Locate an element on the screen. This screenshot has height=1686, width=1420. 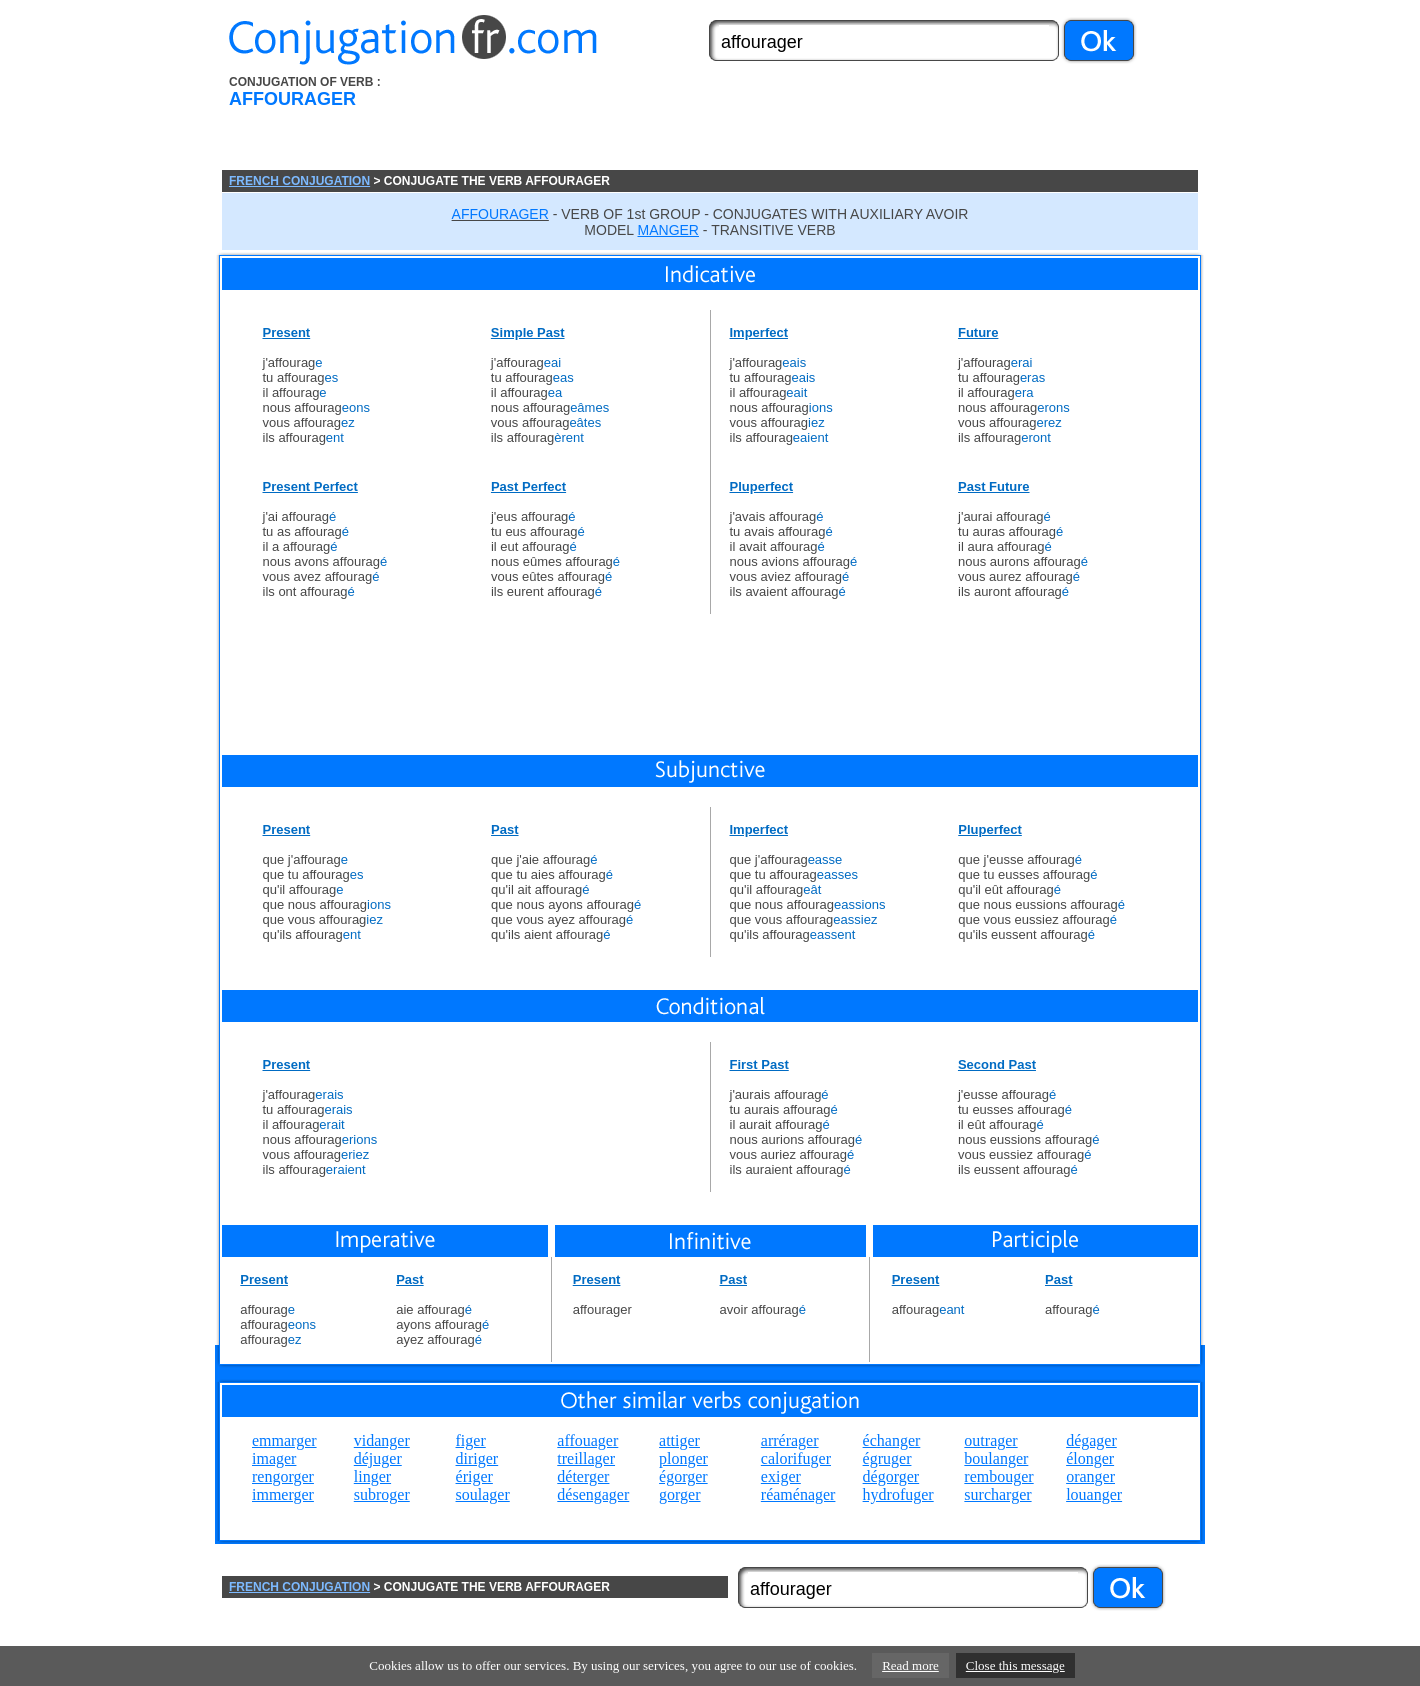
FRENCH CONJUGATION is located at coordinates (299, 181).